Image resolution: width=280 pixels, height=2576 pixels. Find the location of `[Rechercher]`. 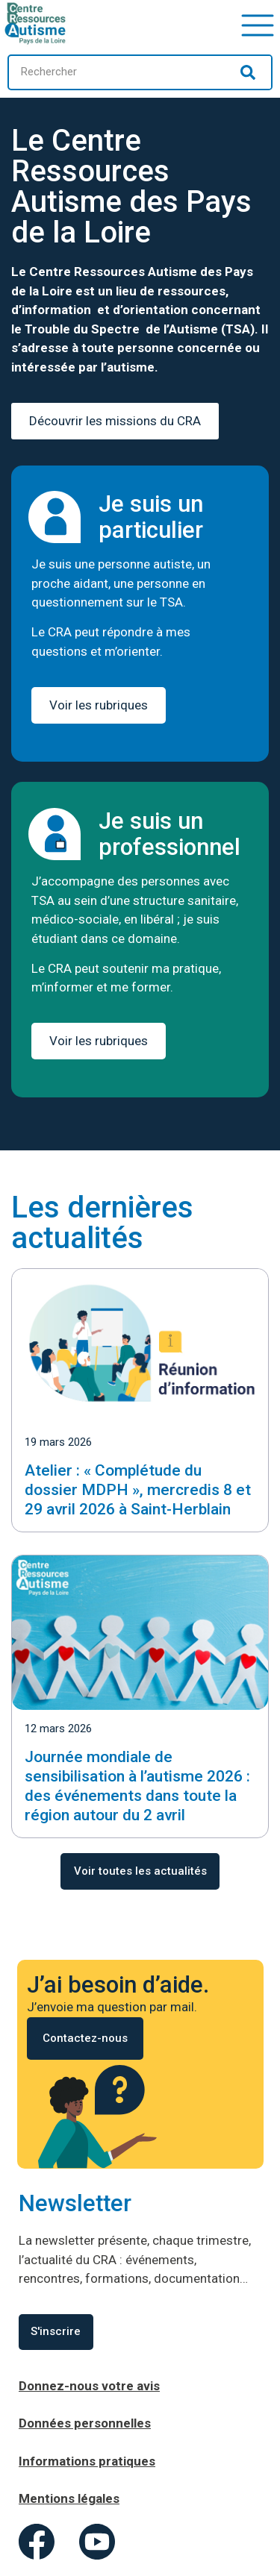

[Rechercher] is located at coordinates (248, 72).